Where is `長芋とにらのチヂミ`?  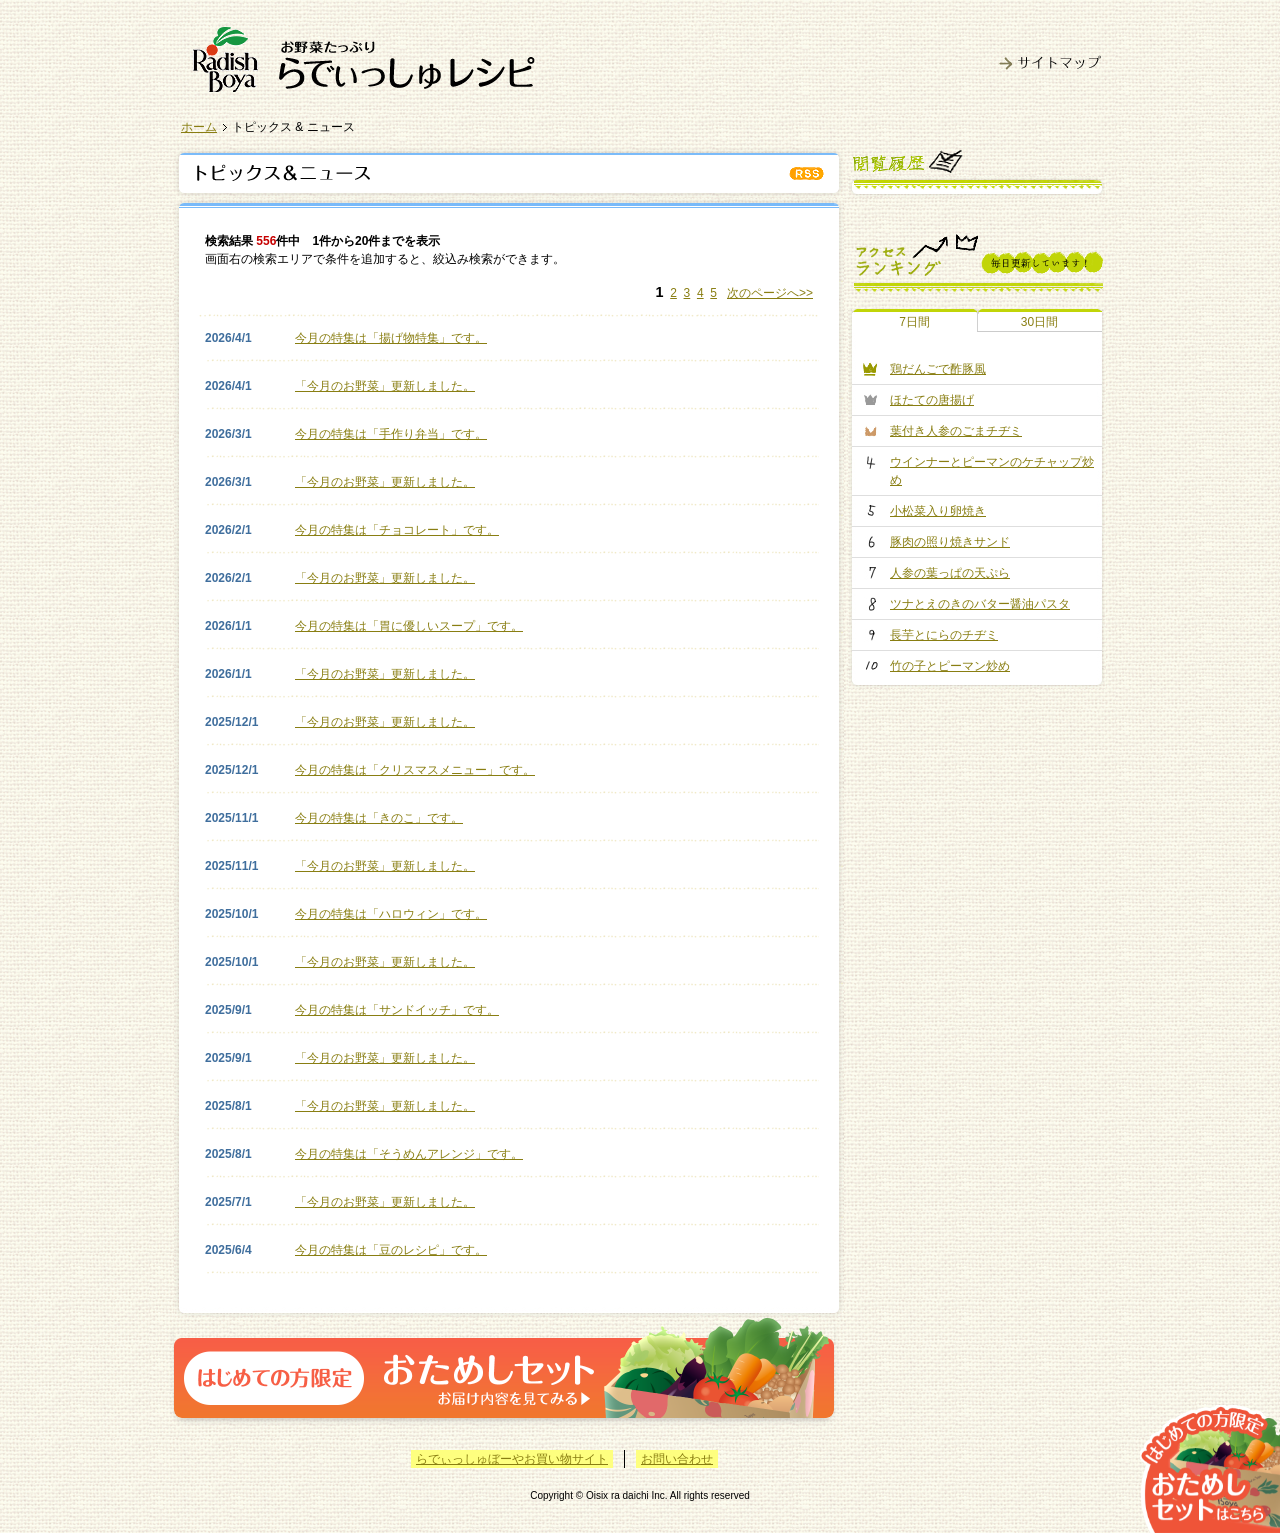
長芋とにらのチヂミ is located at coordinates (944, 635).